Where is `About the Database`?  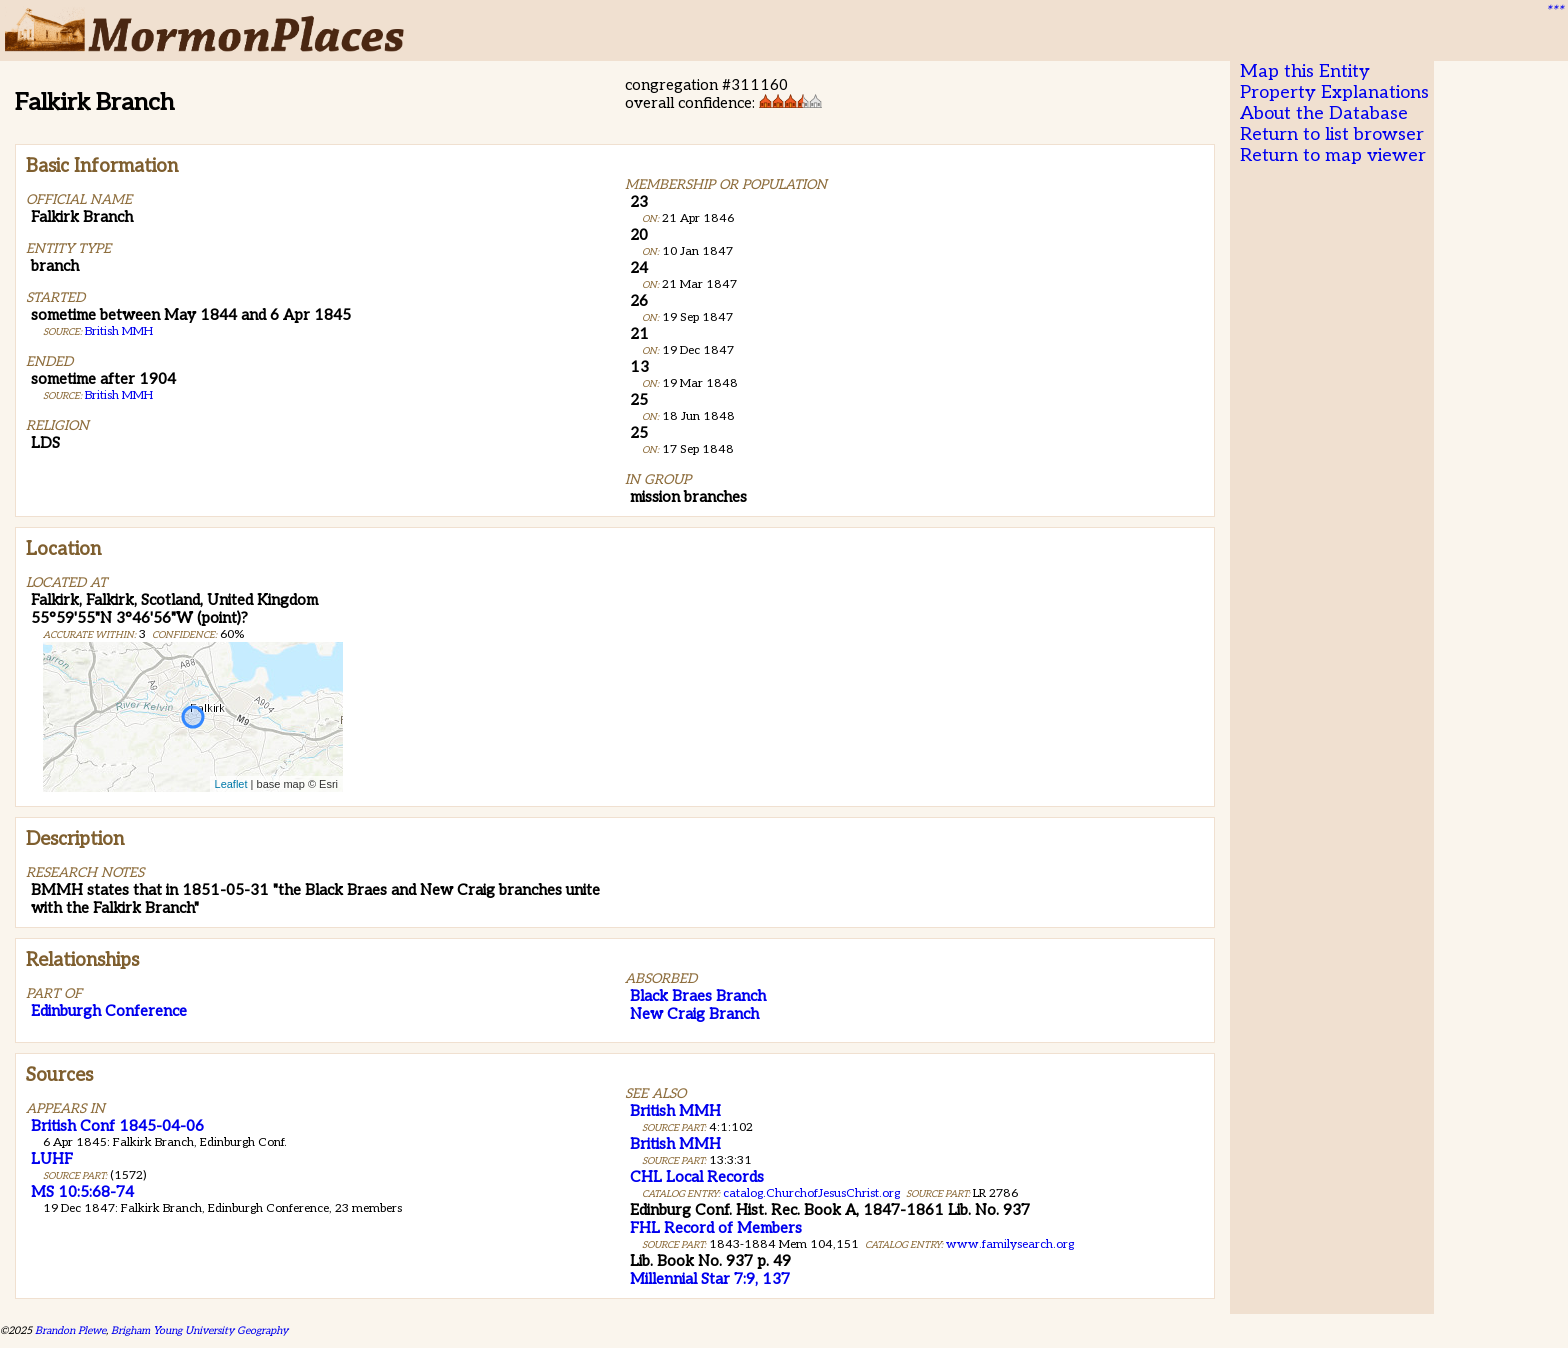
About the Database is located at coordinates (1324, 113).